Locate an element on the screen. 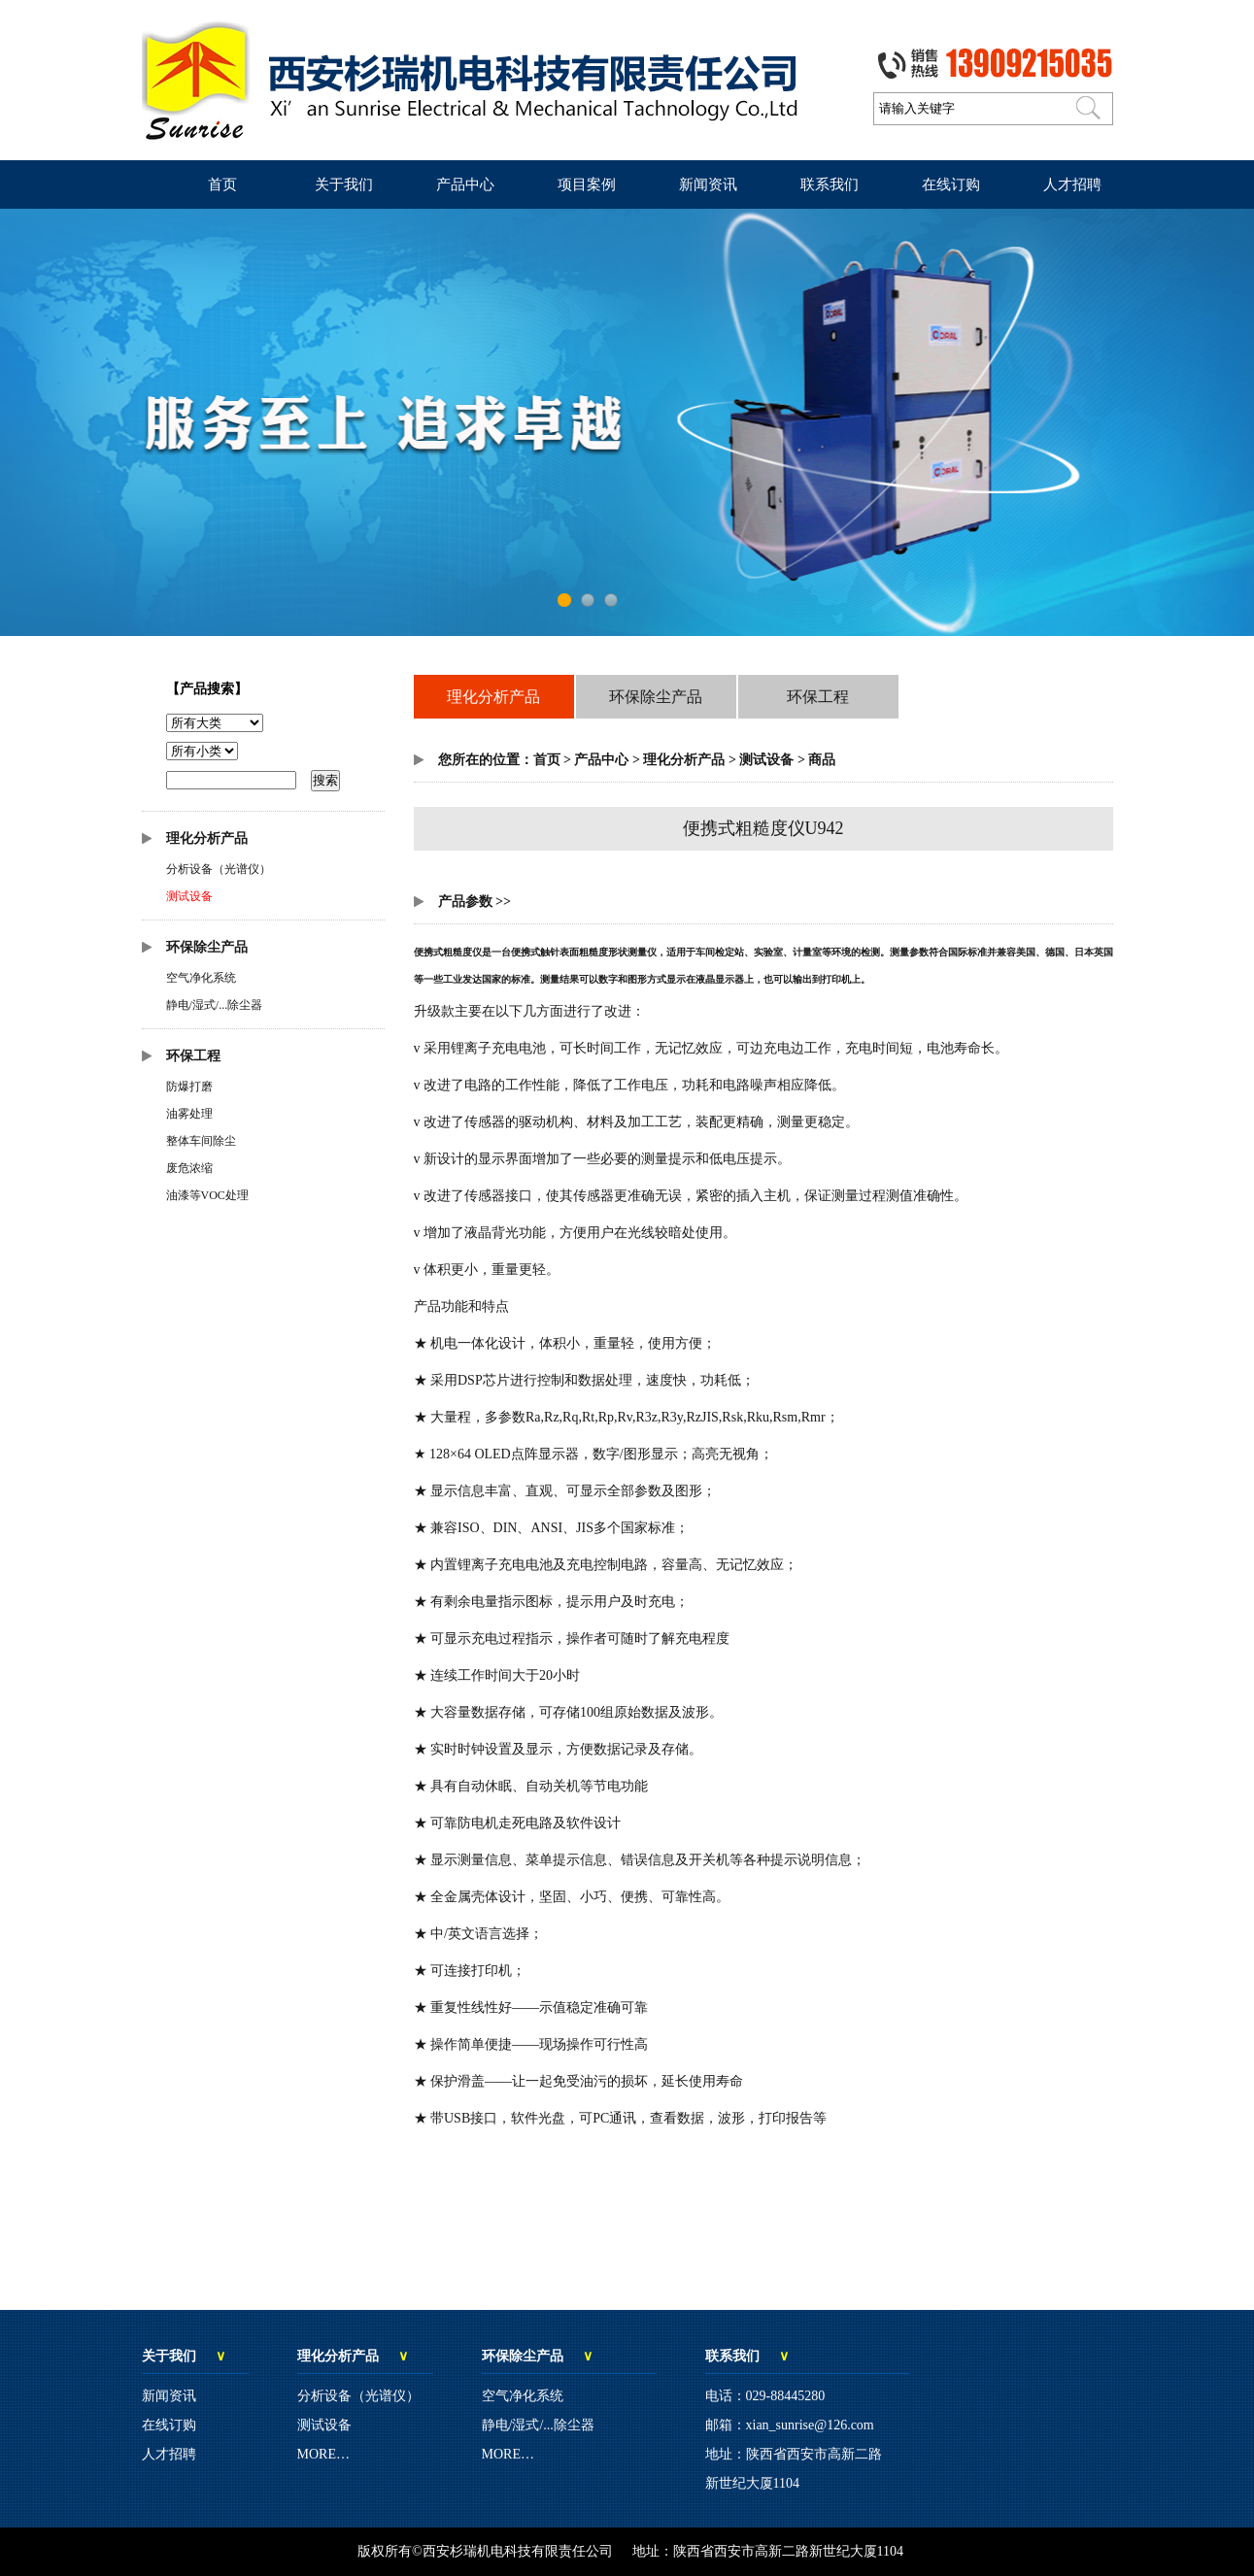  油漆等VOC处理 is located at coordinates (207, 1195).